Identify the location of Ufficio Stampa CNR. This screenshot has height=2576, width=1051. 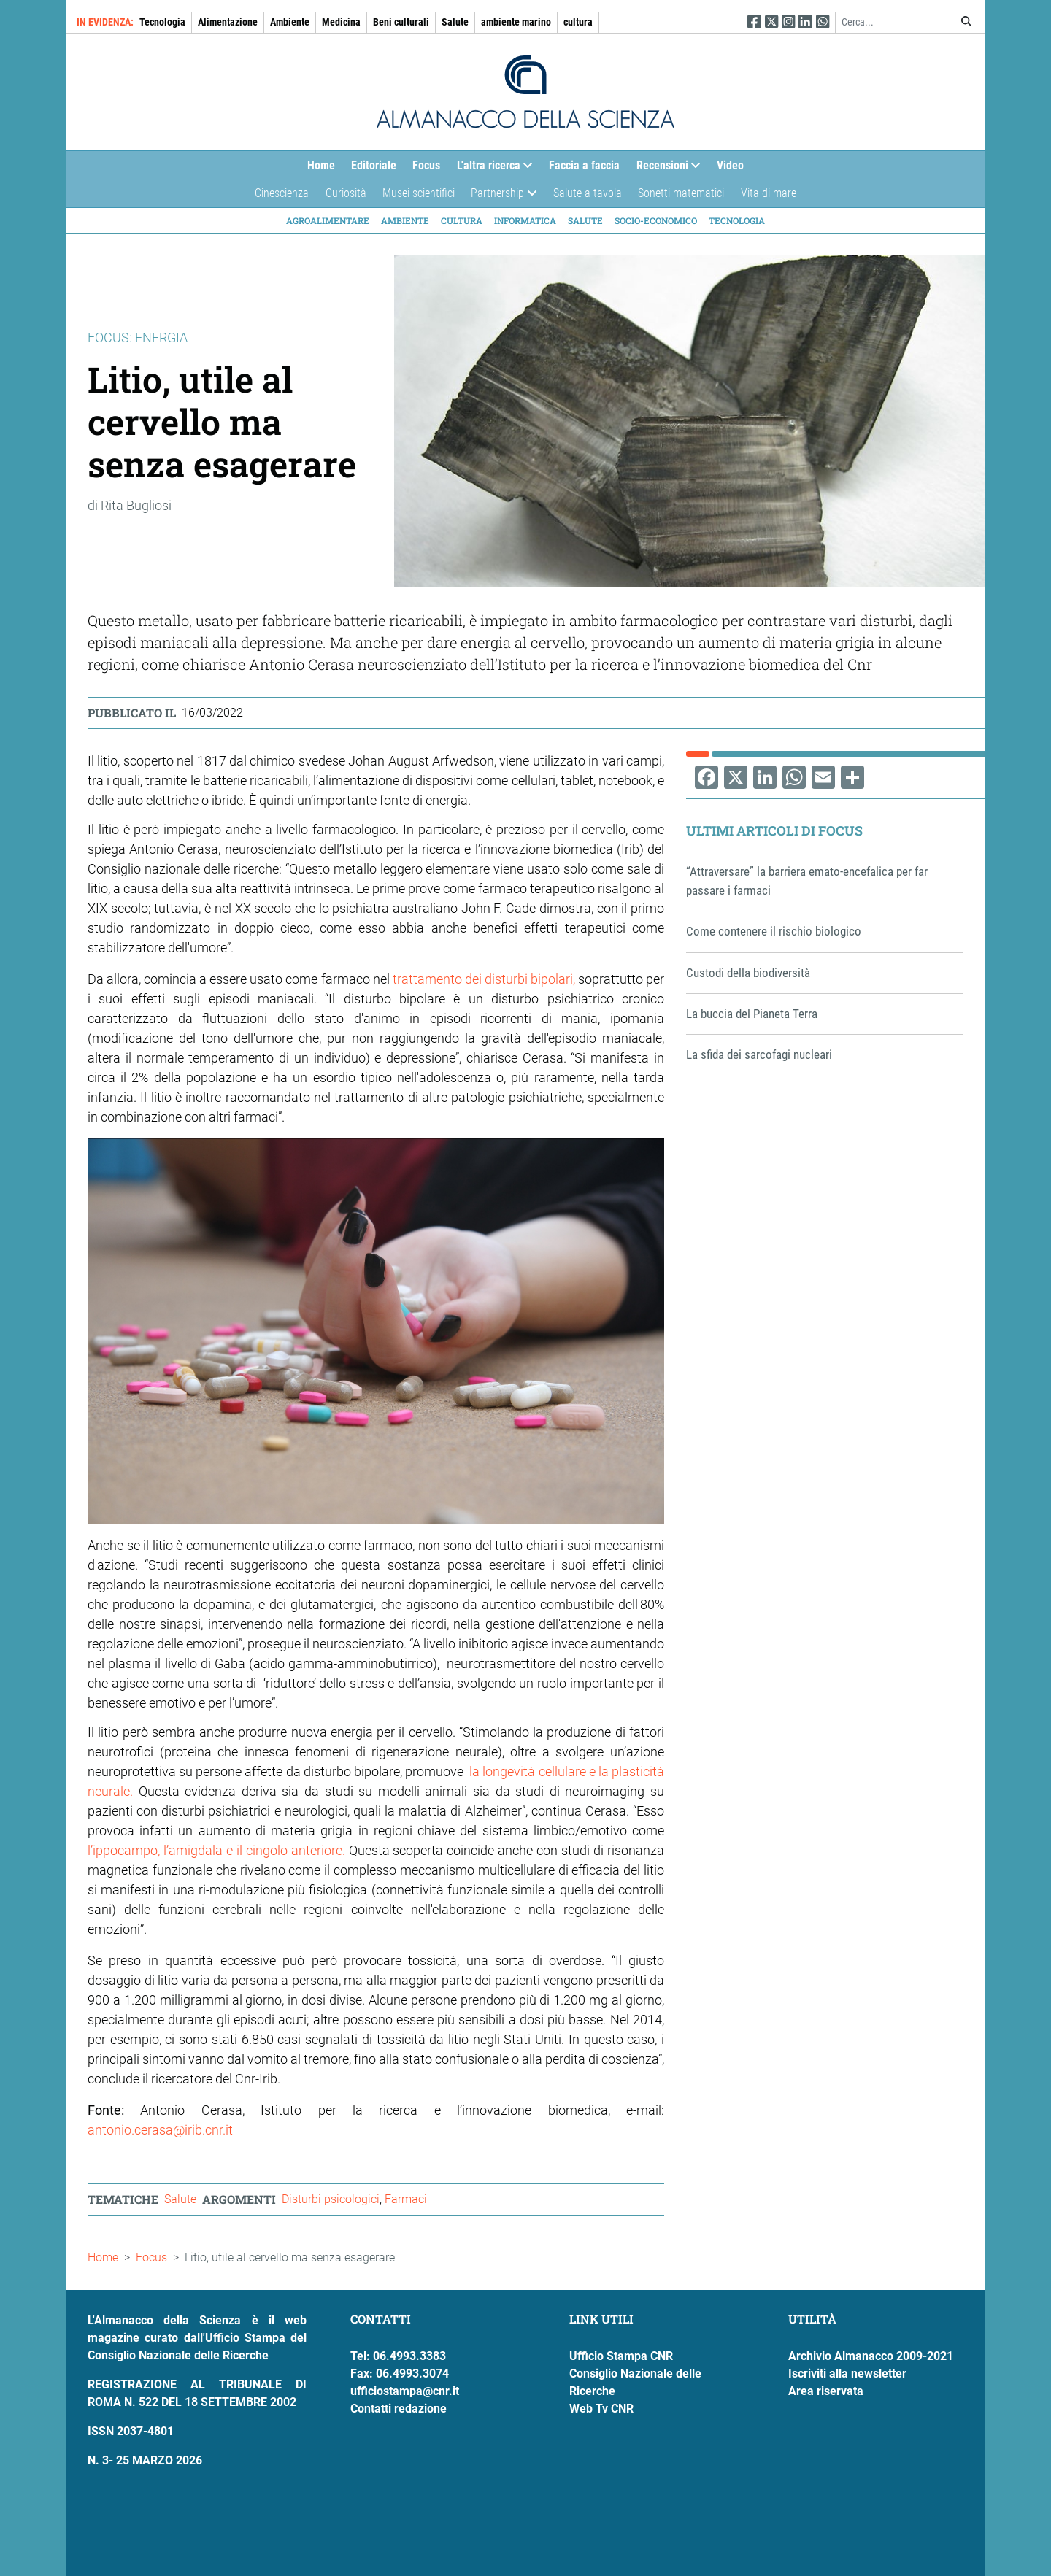
(621, 2356).